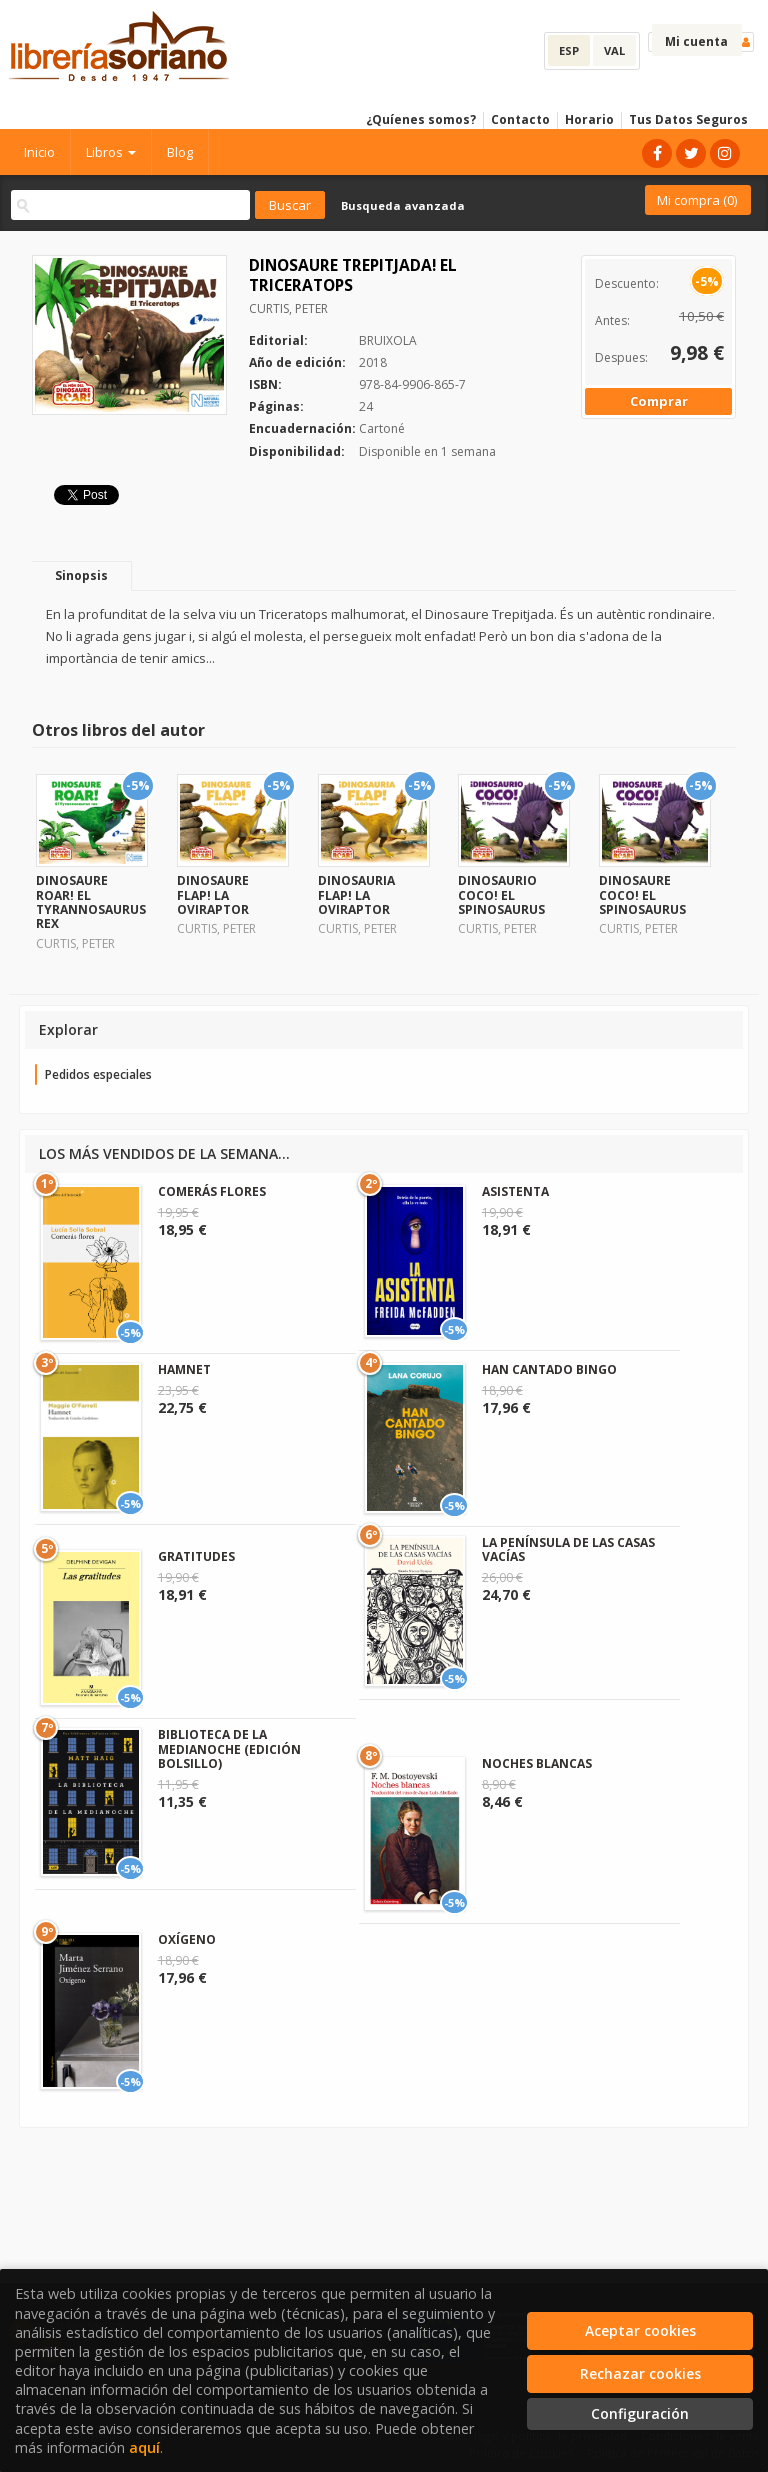 The image size is (768, 2472). I want to click on ASISTENTA, so click(515, 1191).